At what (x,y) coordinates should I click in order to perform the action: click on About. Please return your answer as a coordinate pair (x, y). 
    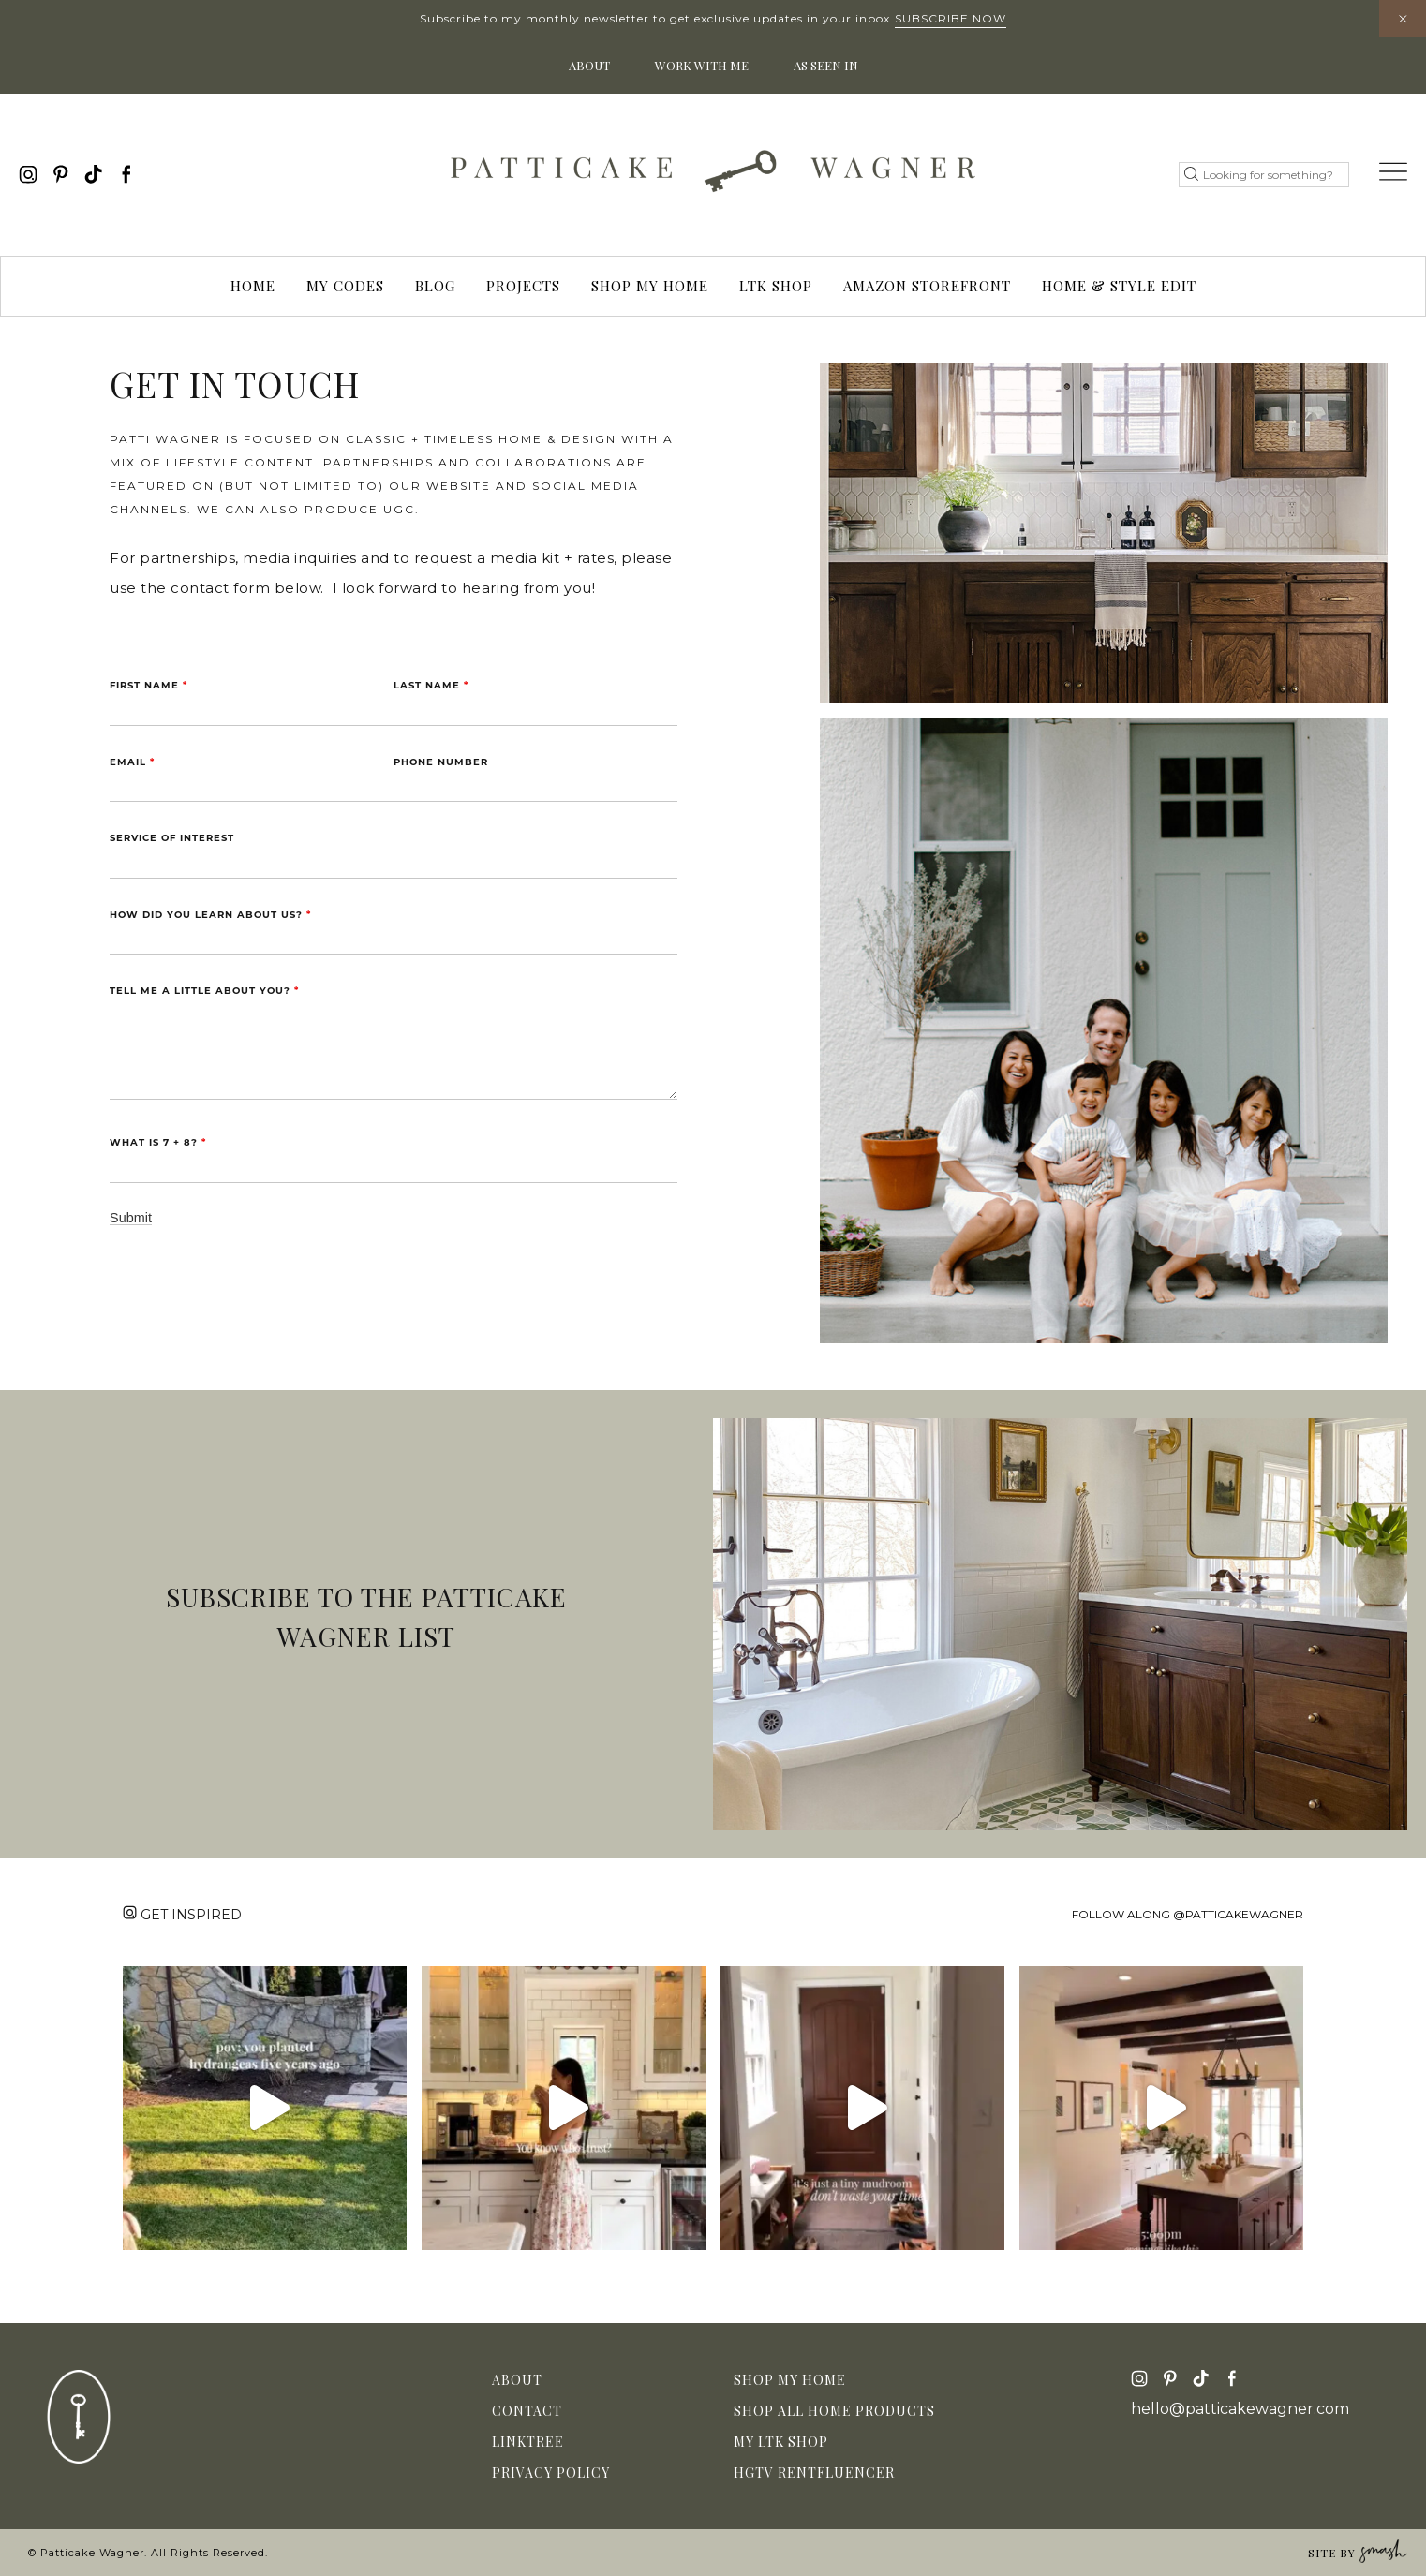
    Looking at the image, I should click on (589, 65).